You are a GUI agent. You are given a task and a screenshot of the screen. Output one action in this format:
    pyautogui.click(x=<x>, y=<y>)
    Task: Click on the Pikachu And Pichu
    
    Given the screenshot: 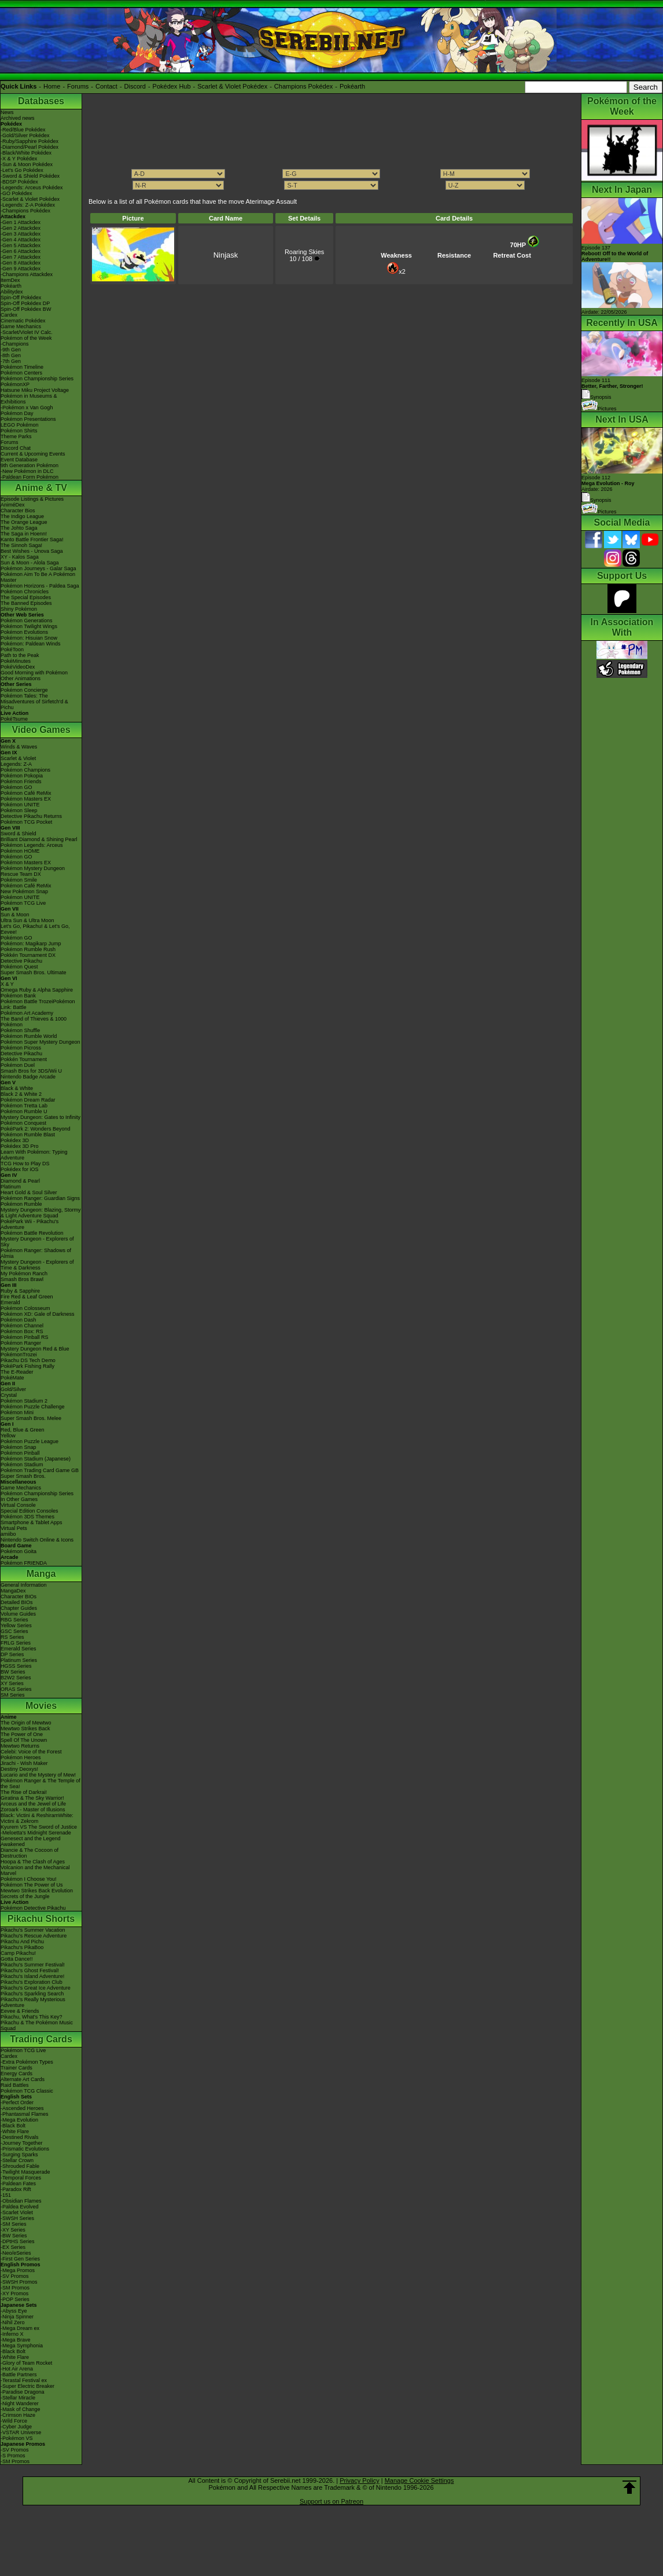 What is the action you would take?
    pyautogui.click(x=22, y=1941)
    